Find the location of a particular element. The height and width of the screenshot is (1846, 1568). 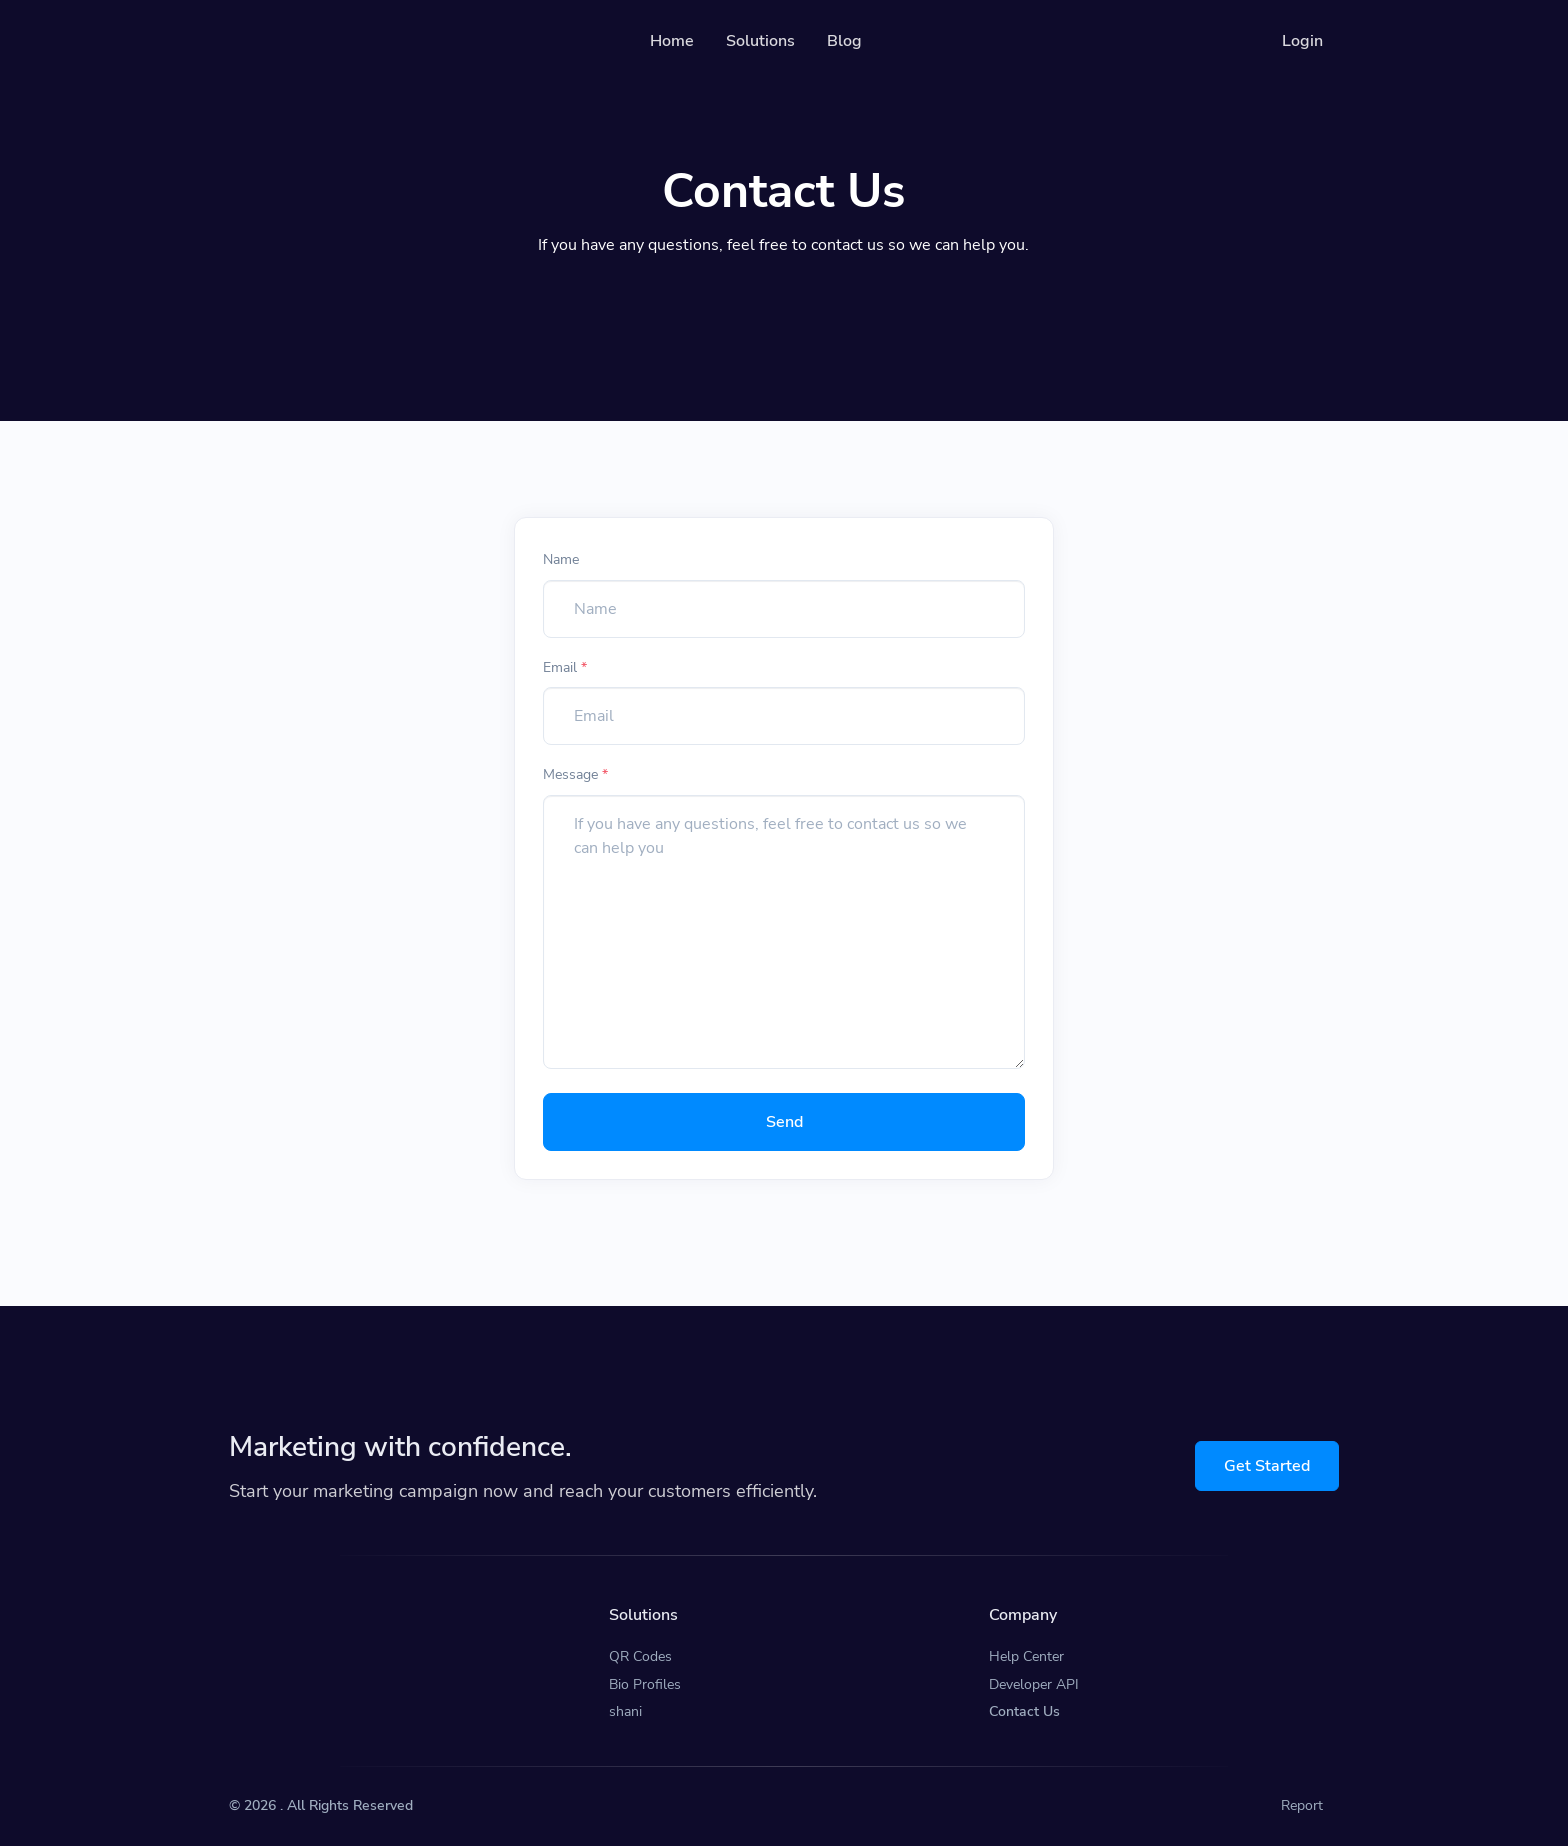

Bio Profiles is located at coordinates (645, 1684).